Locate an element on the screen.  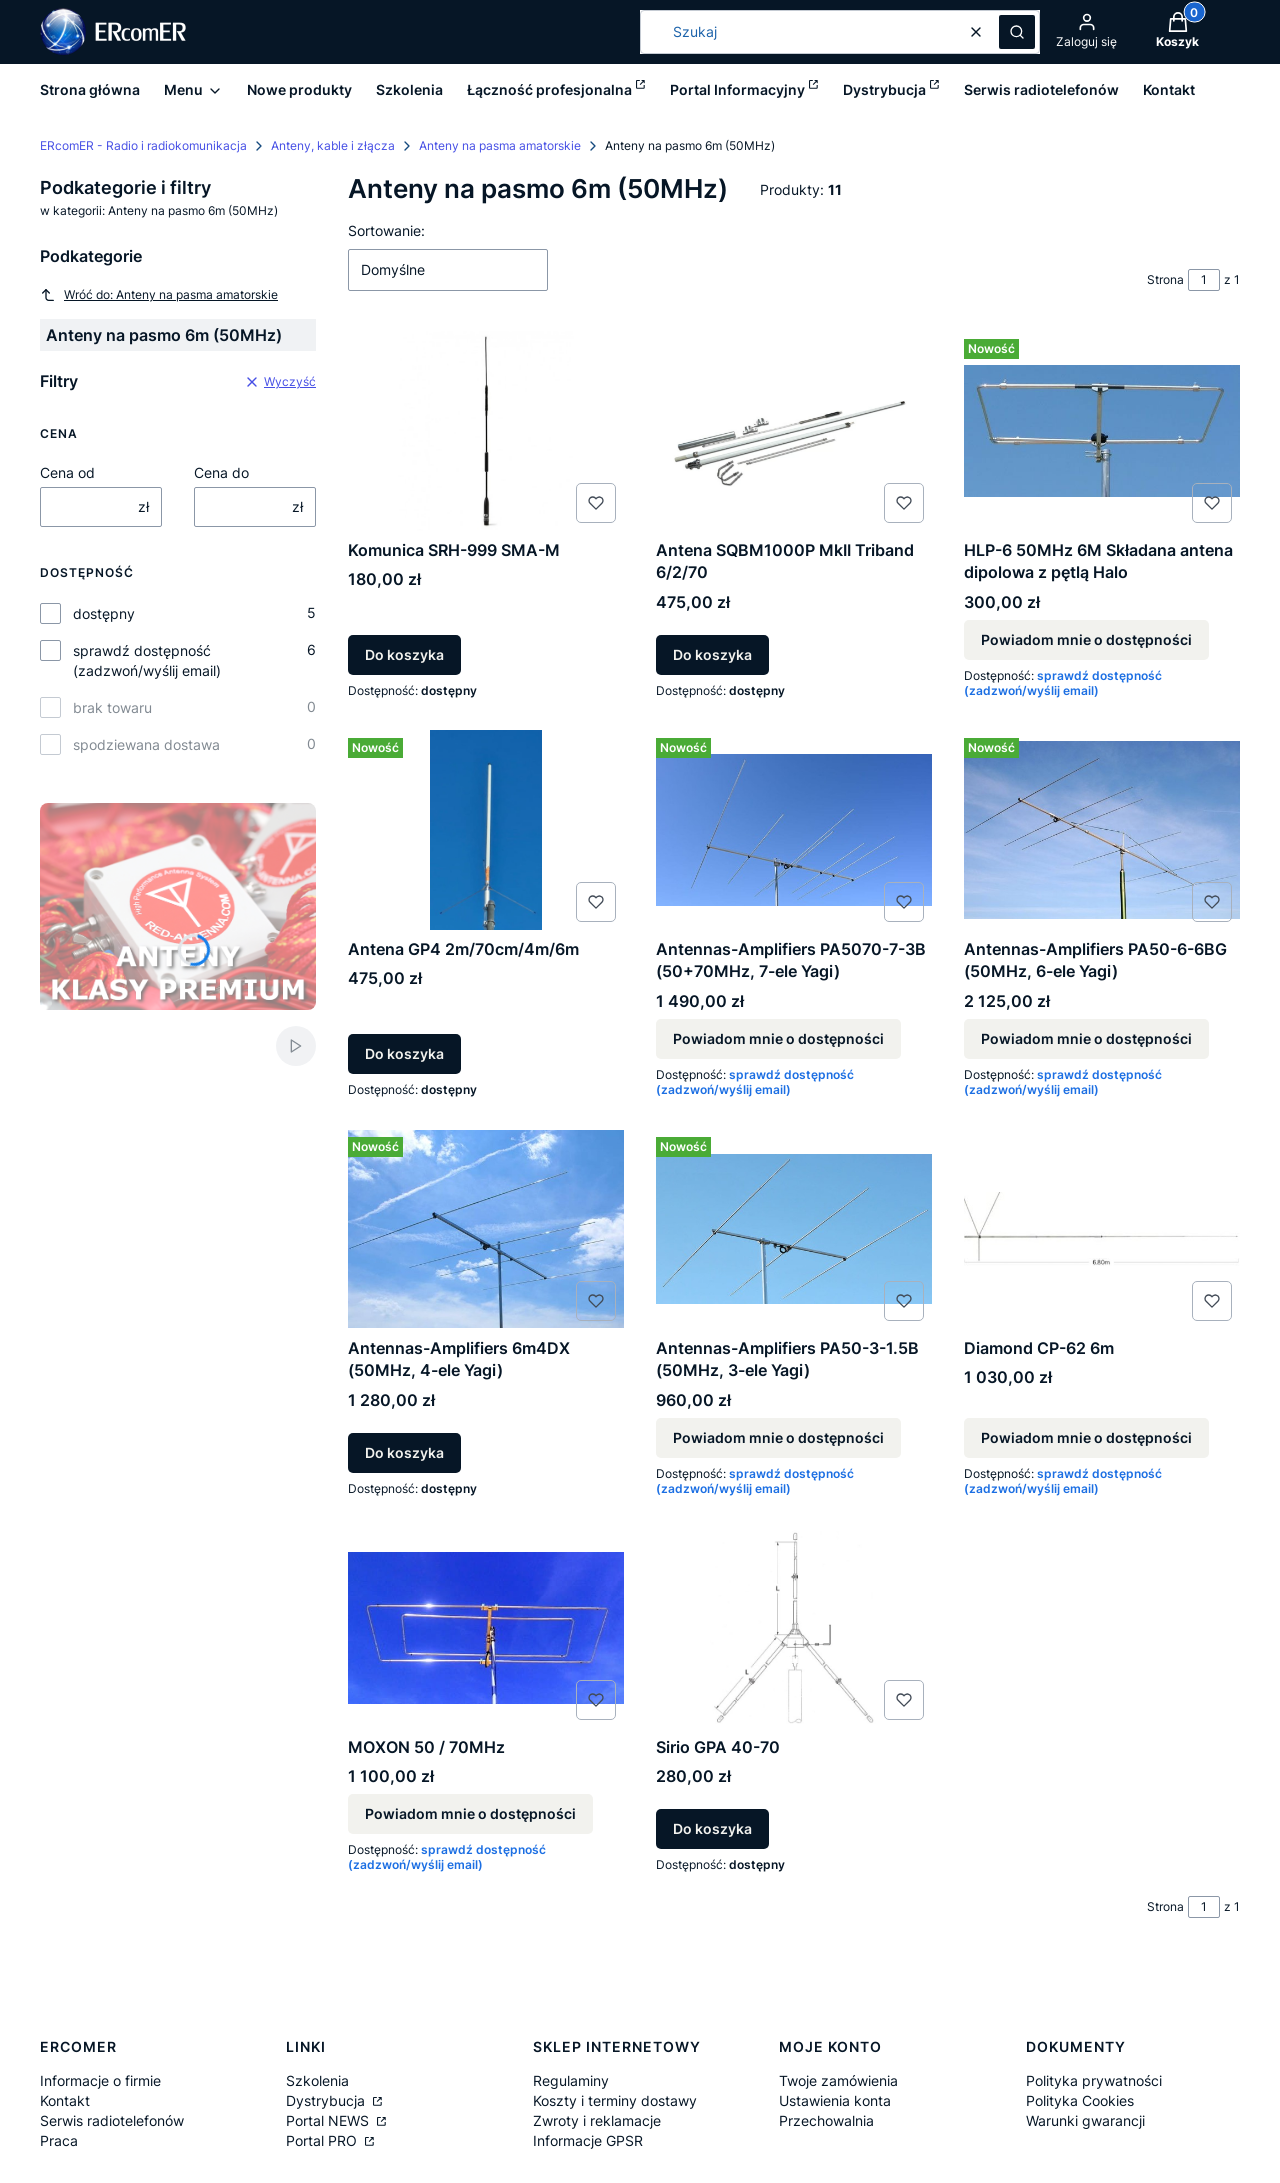
Przechowalnia is located at coordinates (826, 2120).